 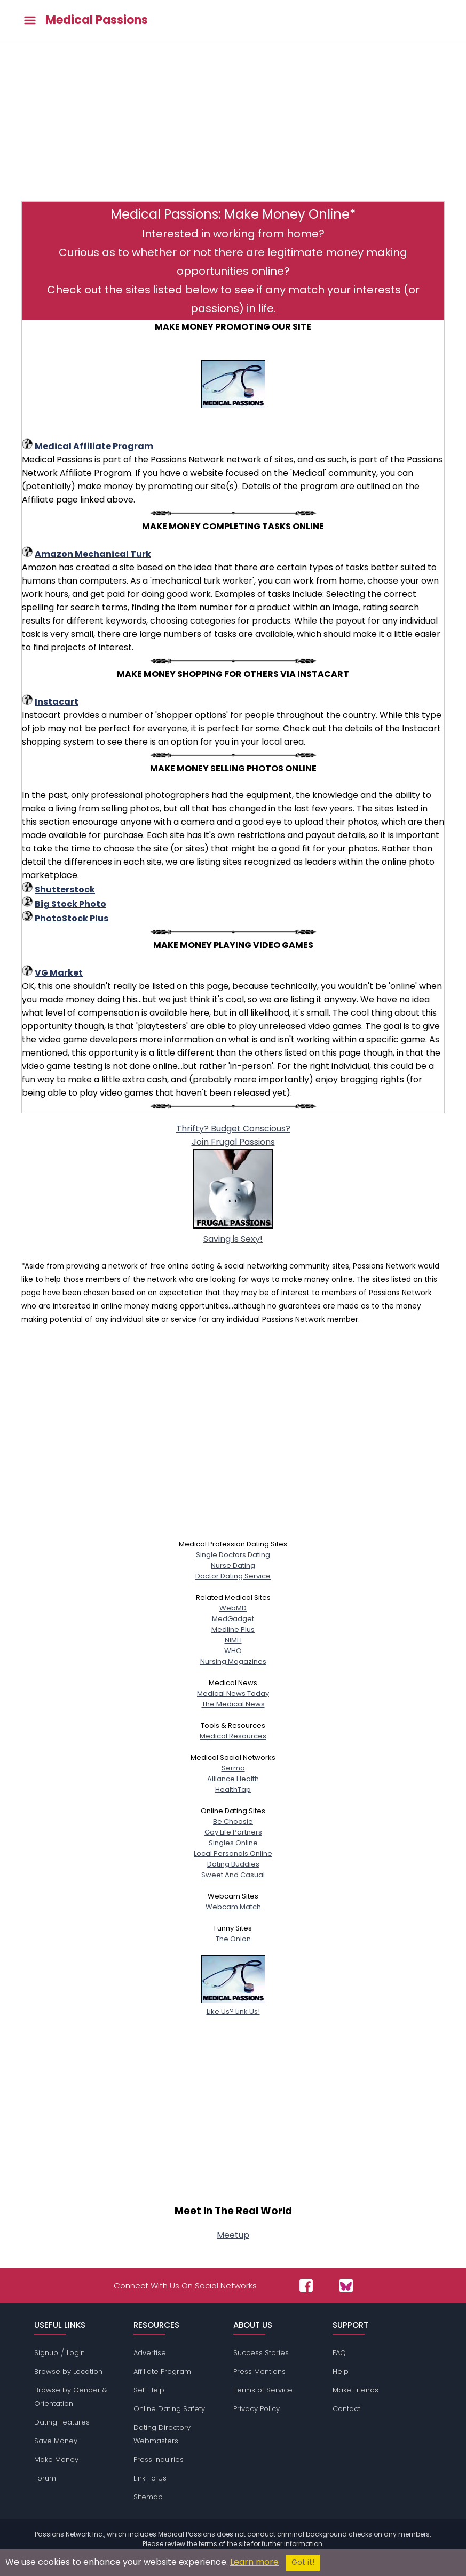 I want to click on Sweet And Casual, so click(x=233, y=1875).